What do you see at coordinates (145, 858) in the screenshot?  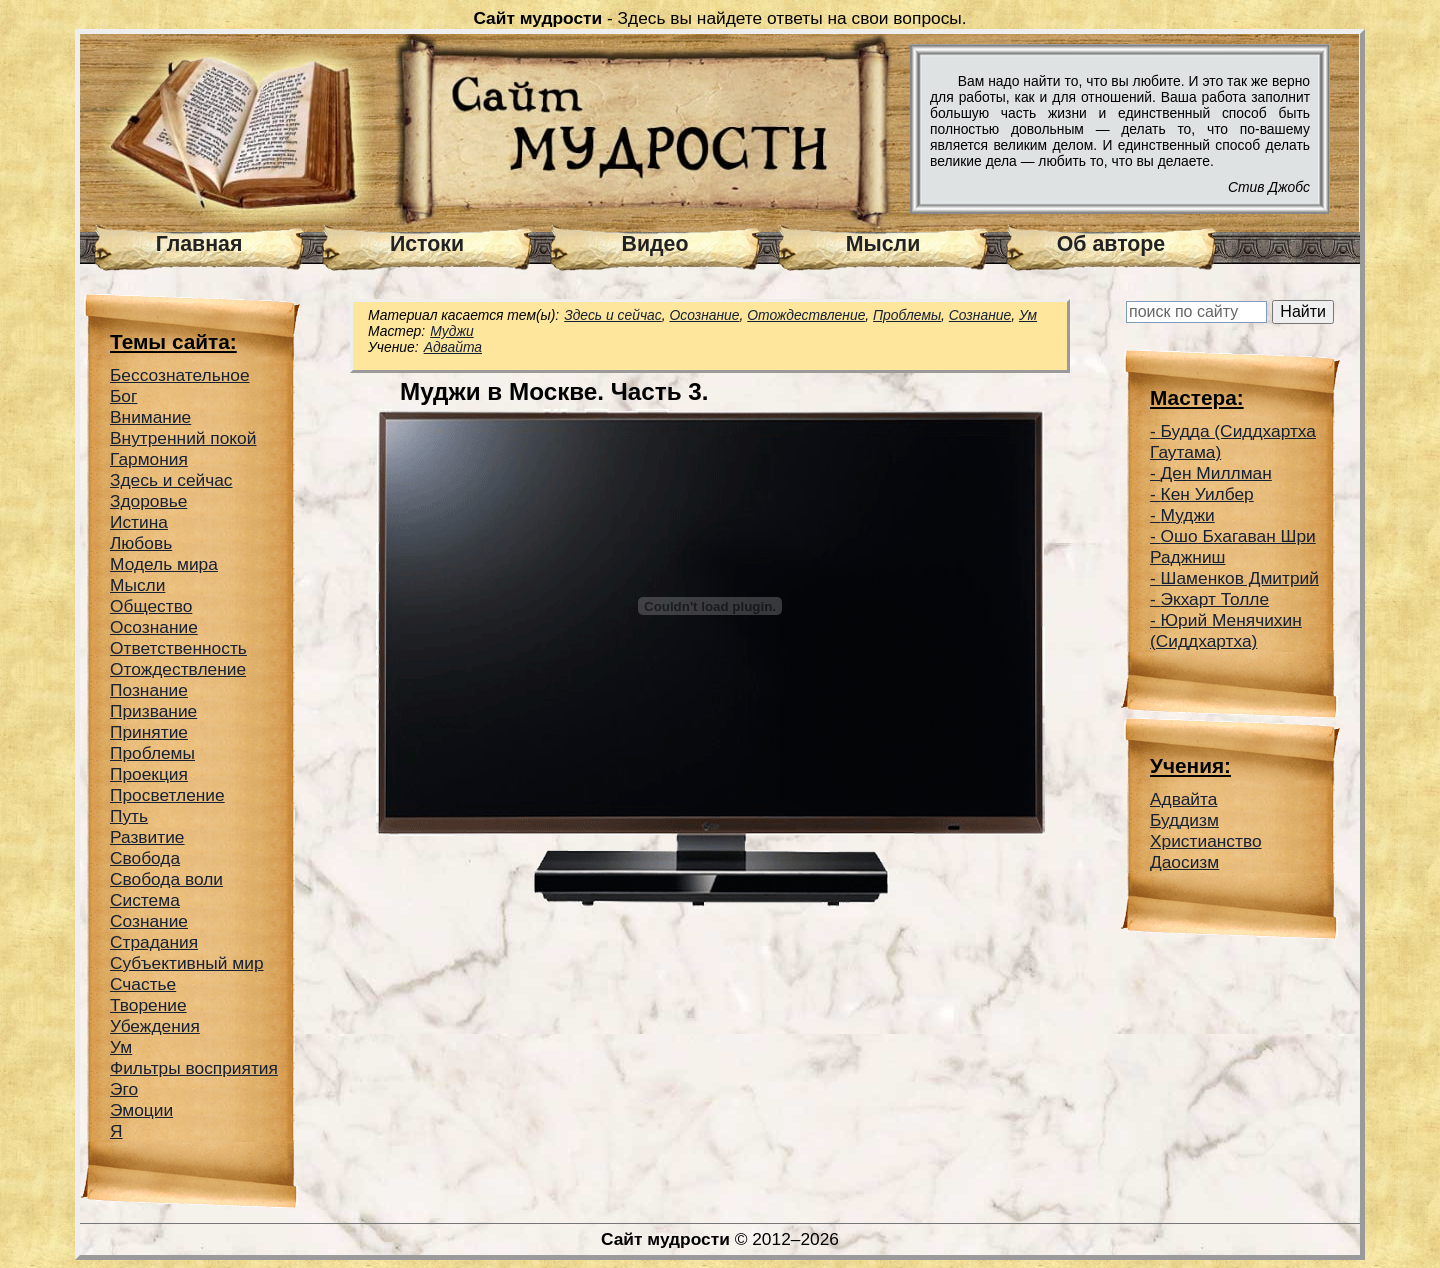 I see `Свобода` at bounding box center [145, 858].